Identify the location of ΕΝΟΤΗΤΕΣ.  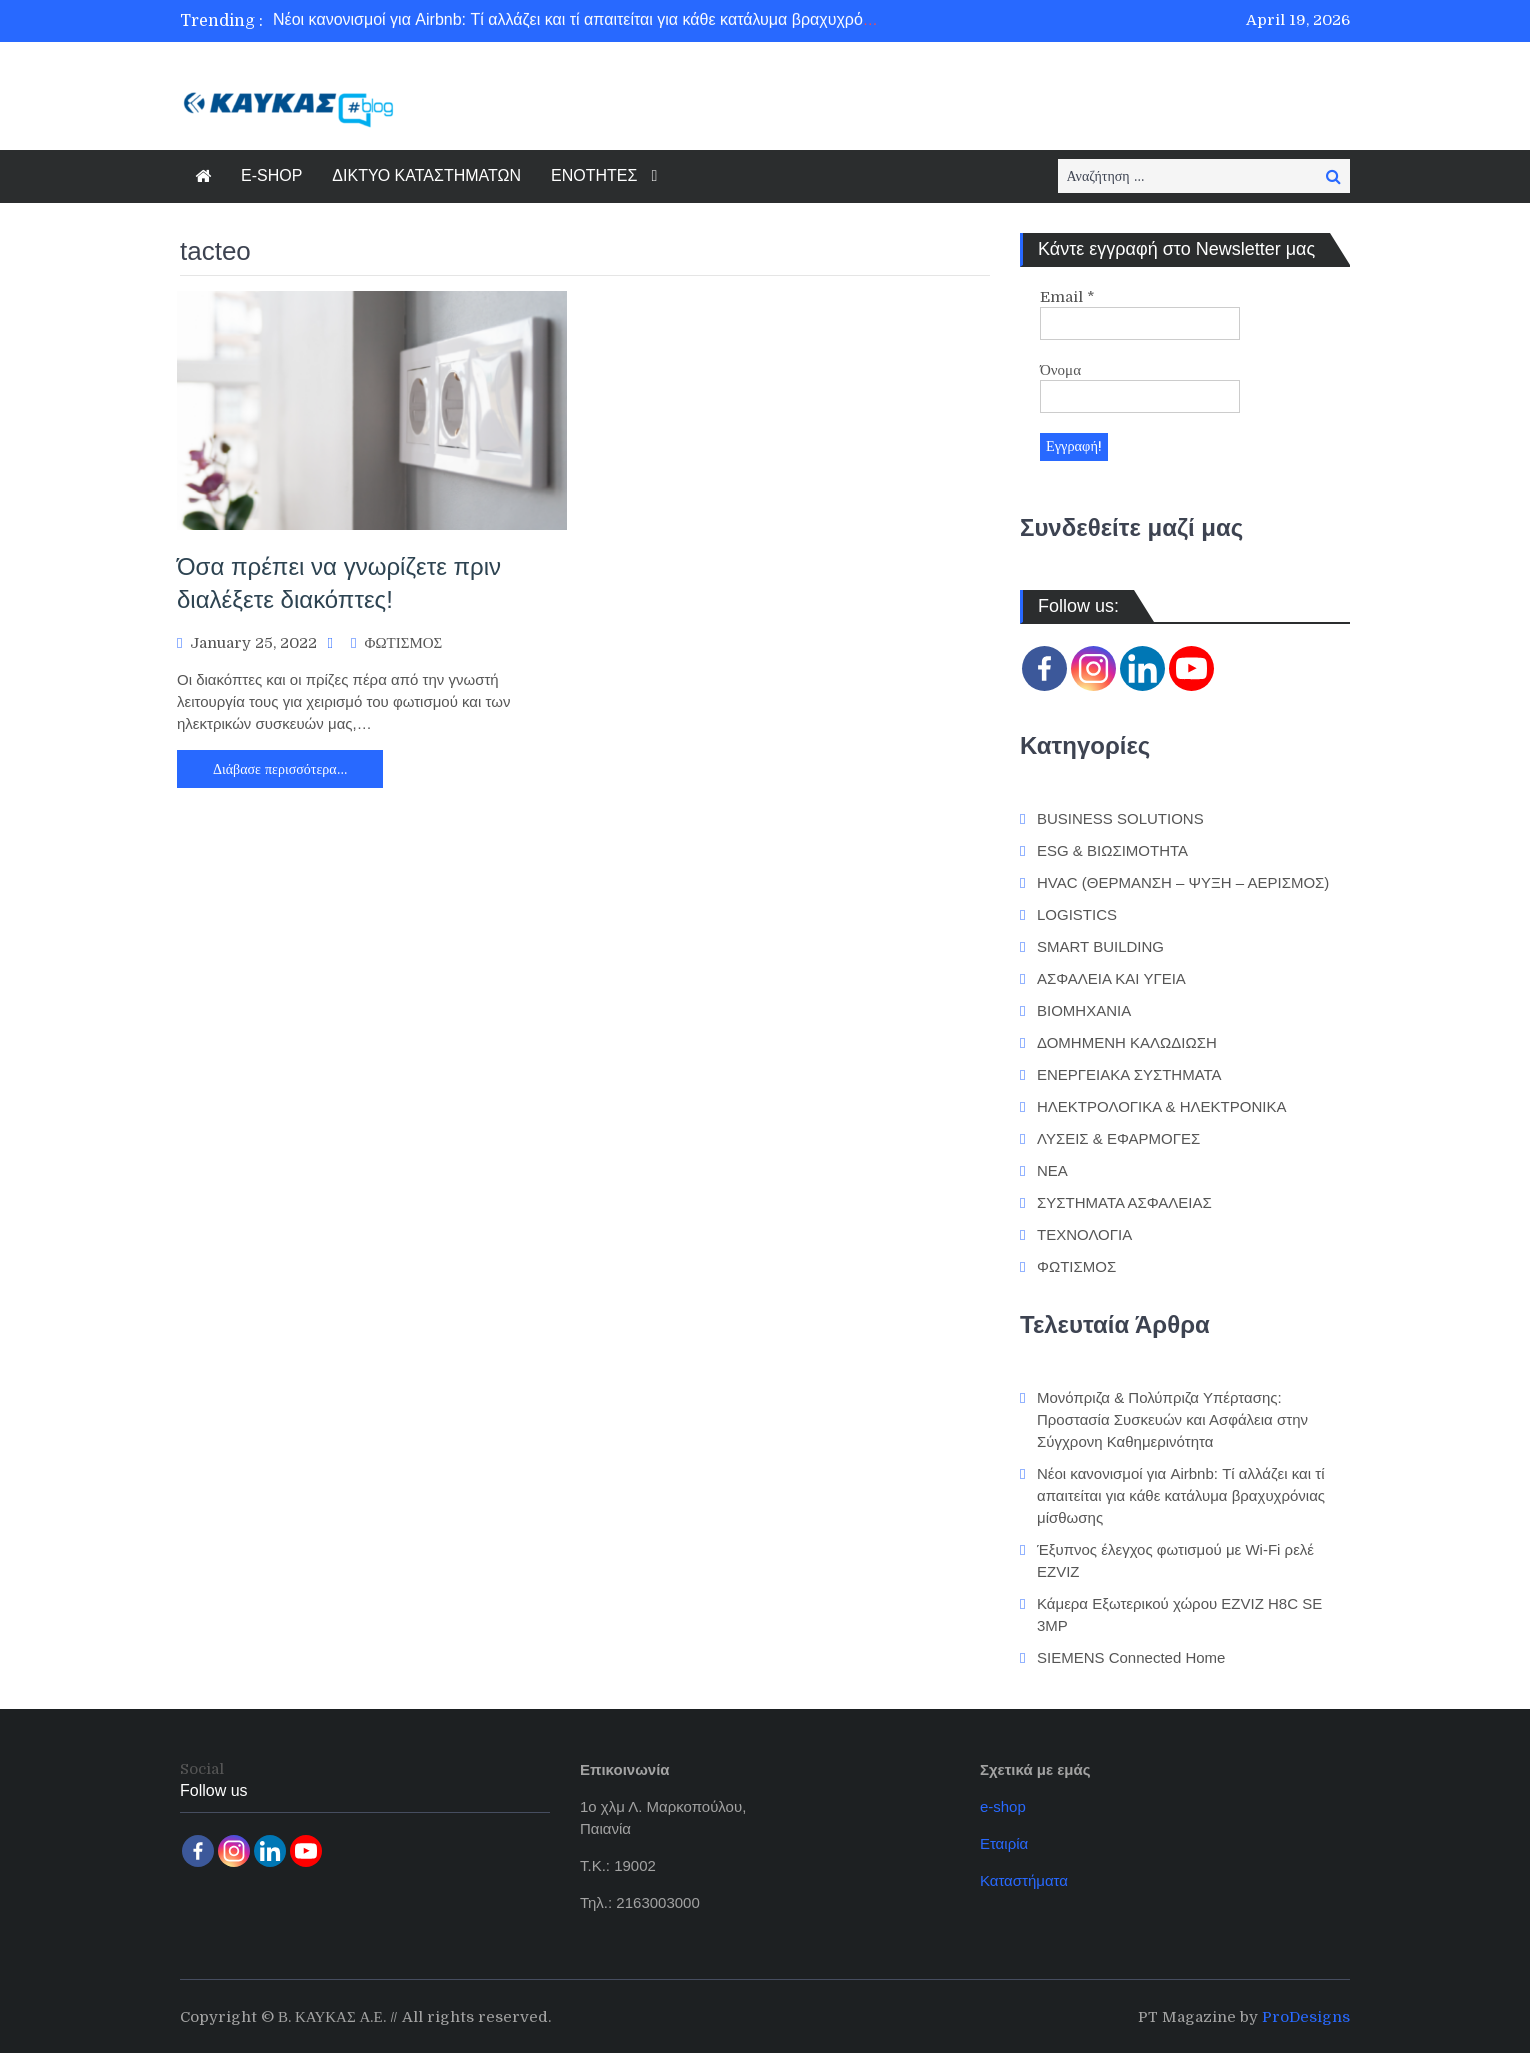
(594, 175).